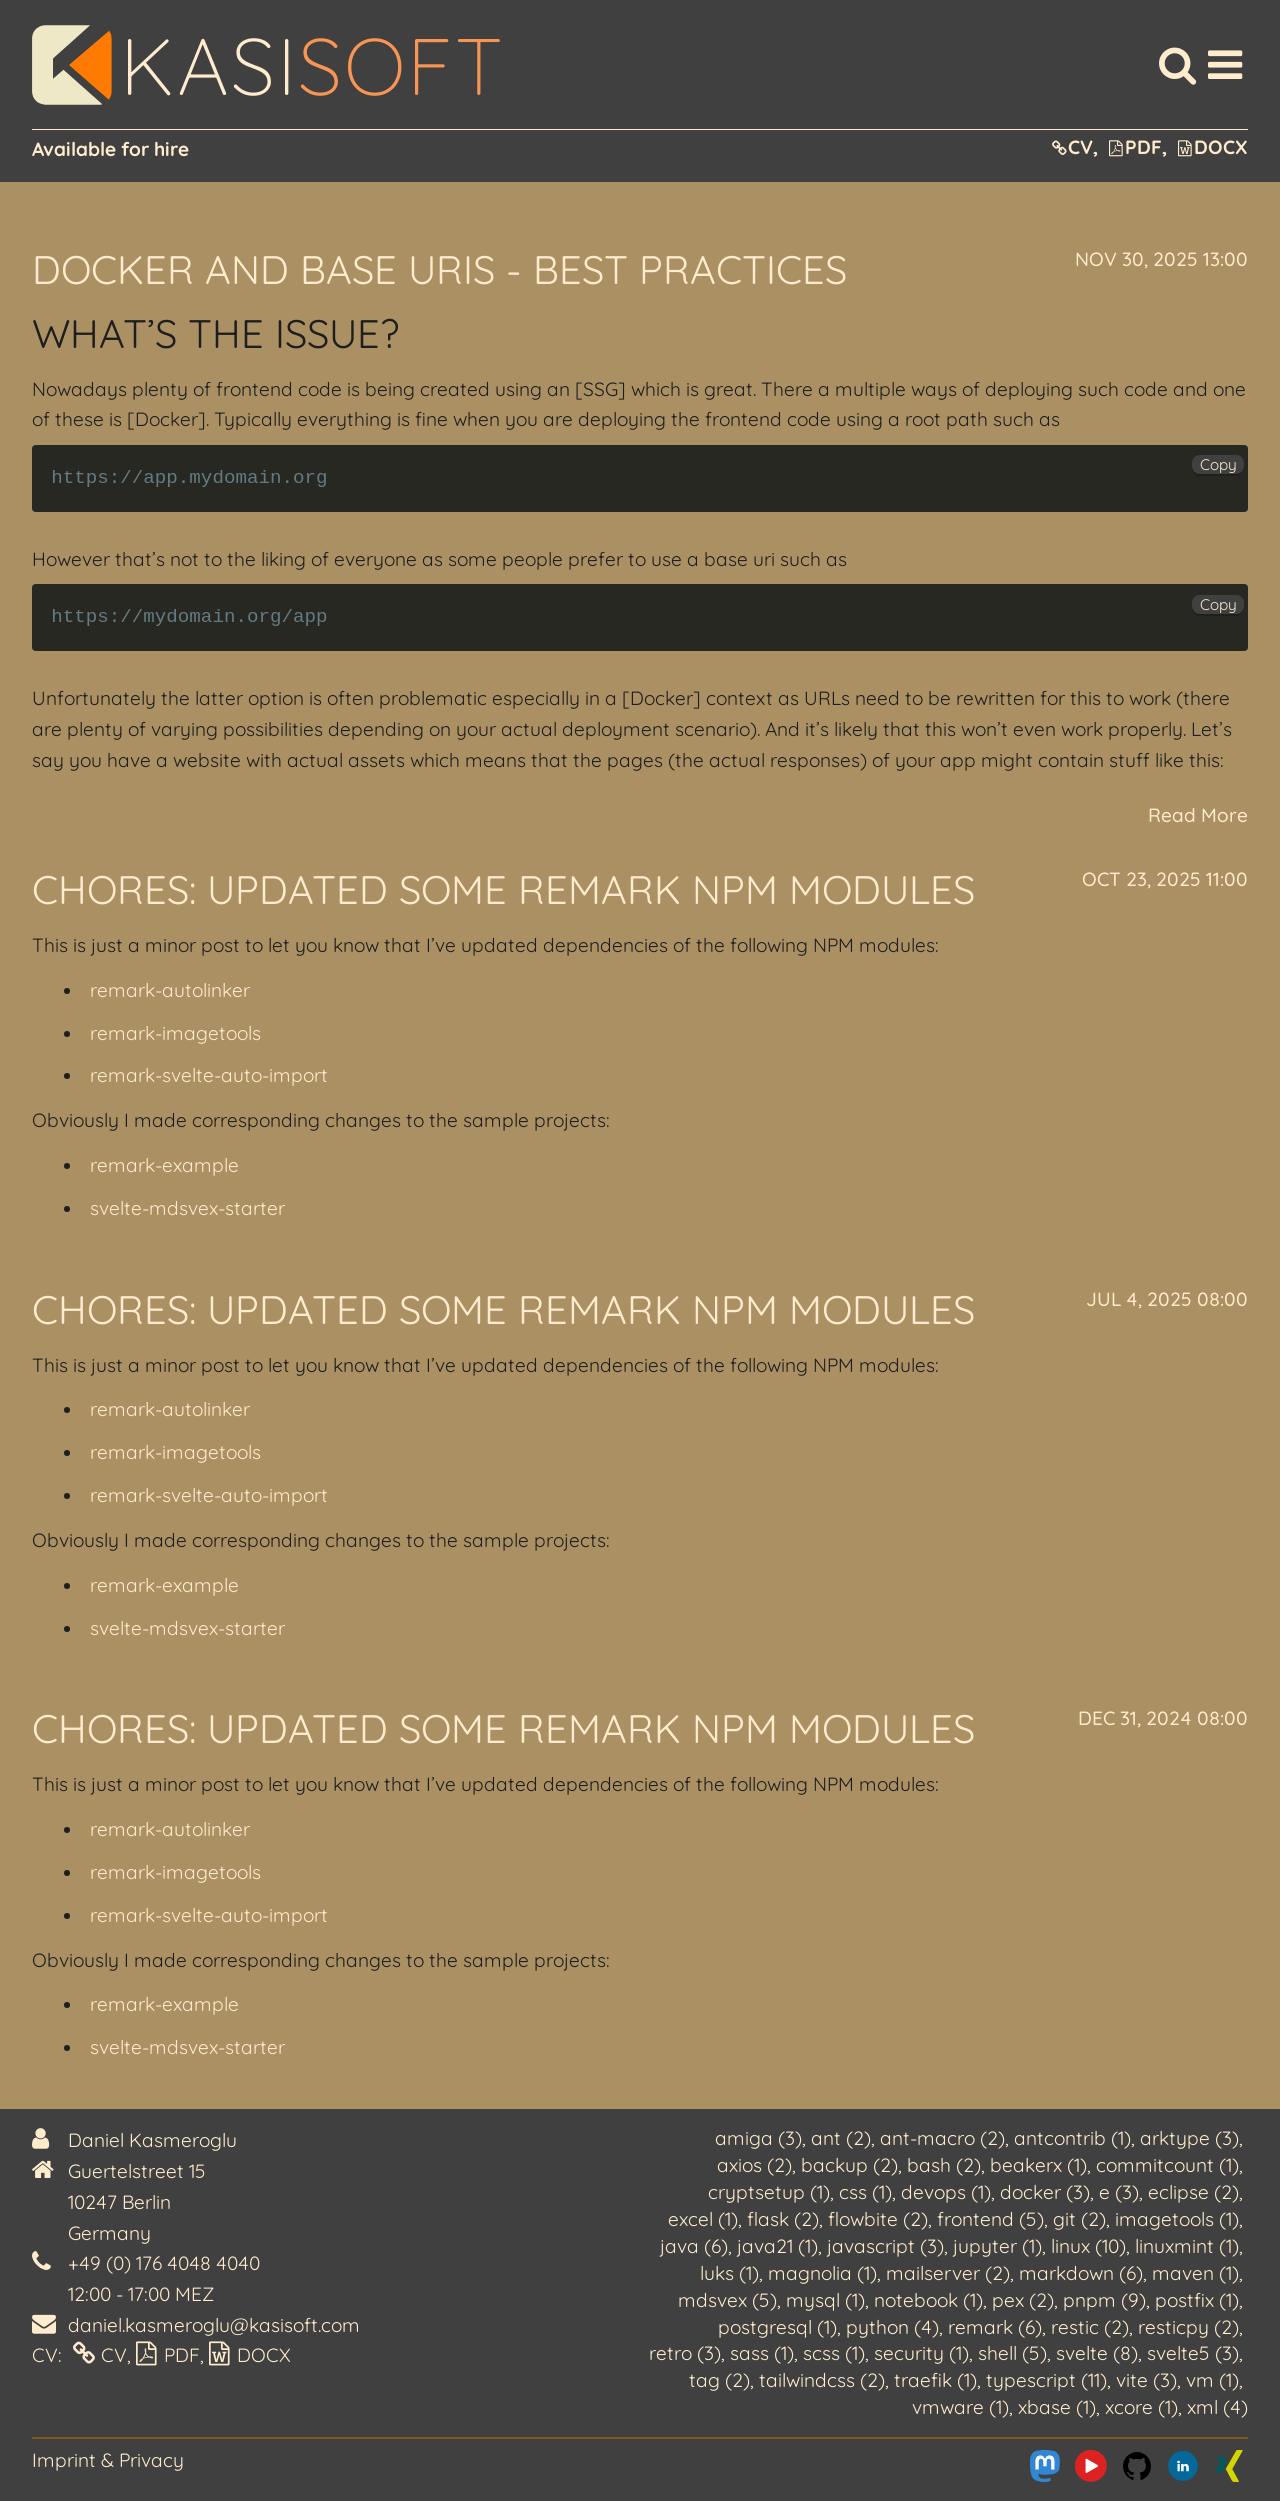 The height and width of the screenshot is (2501, 1280). Describe the element at coordinates (1177, 2219) in the screenshot. I see `imagetools (1)` at that location.